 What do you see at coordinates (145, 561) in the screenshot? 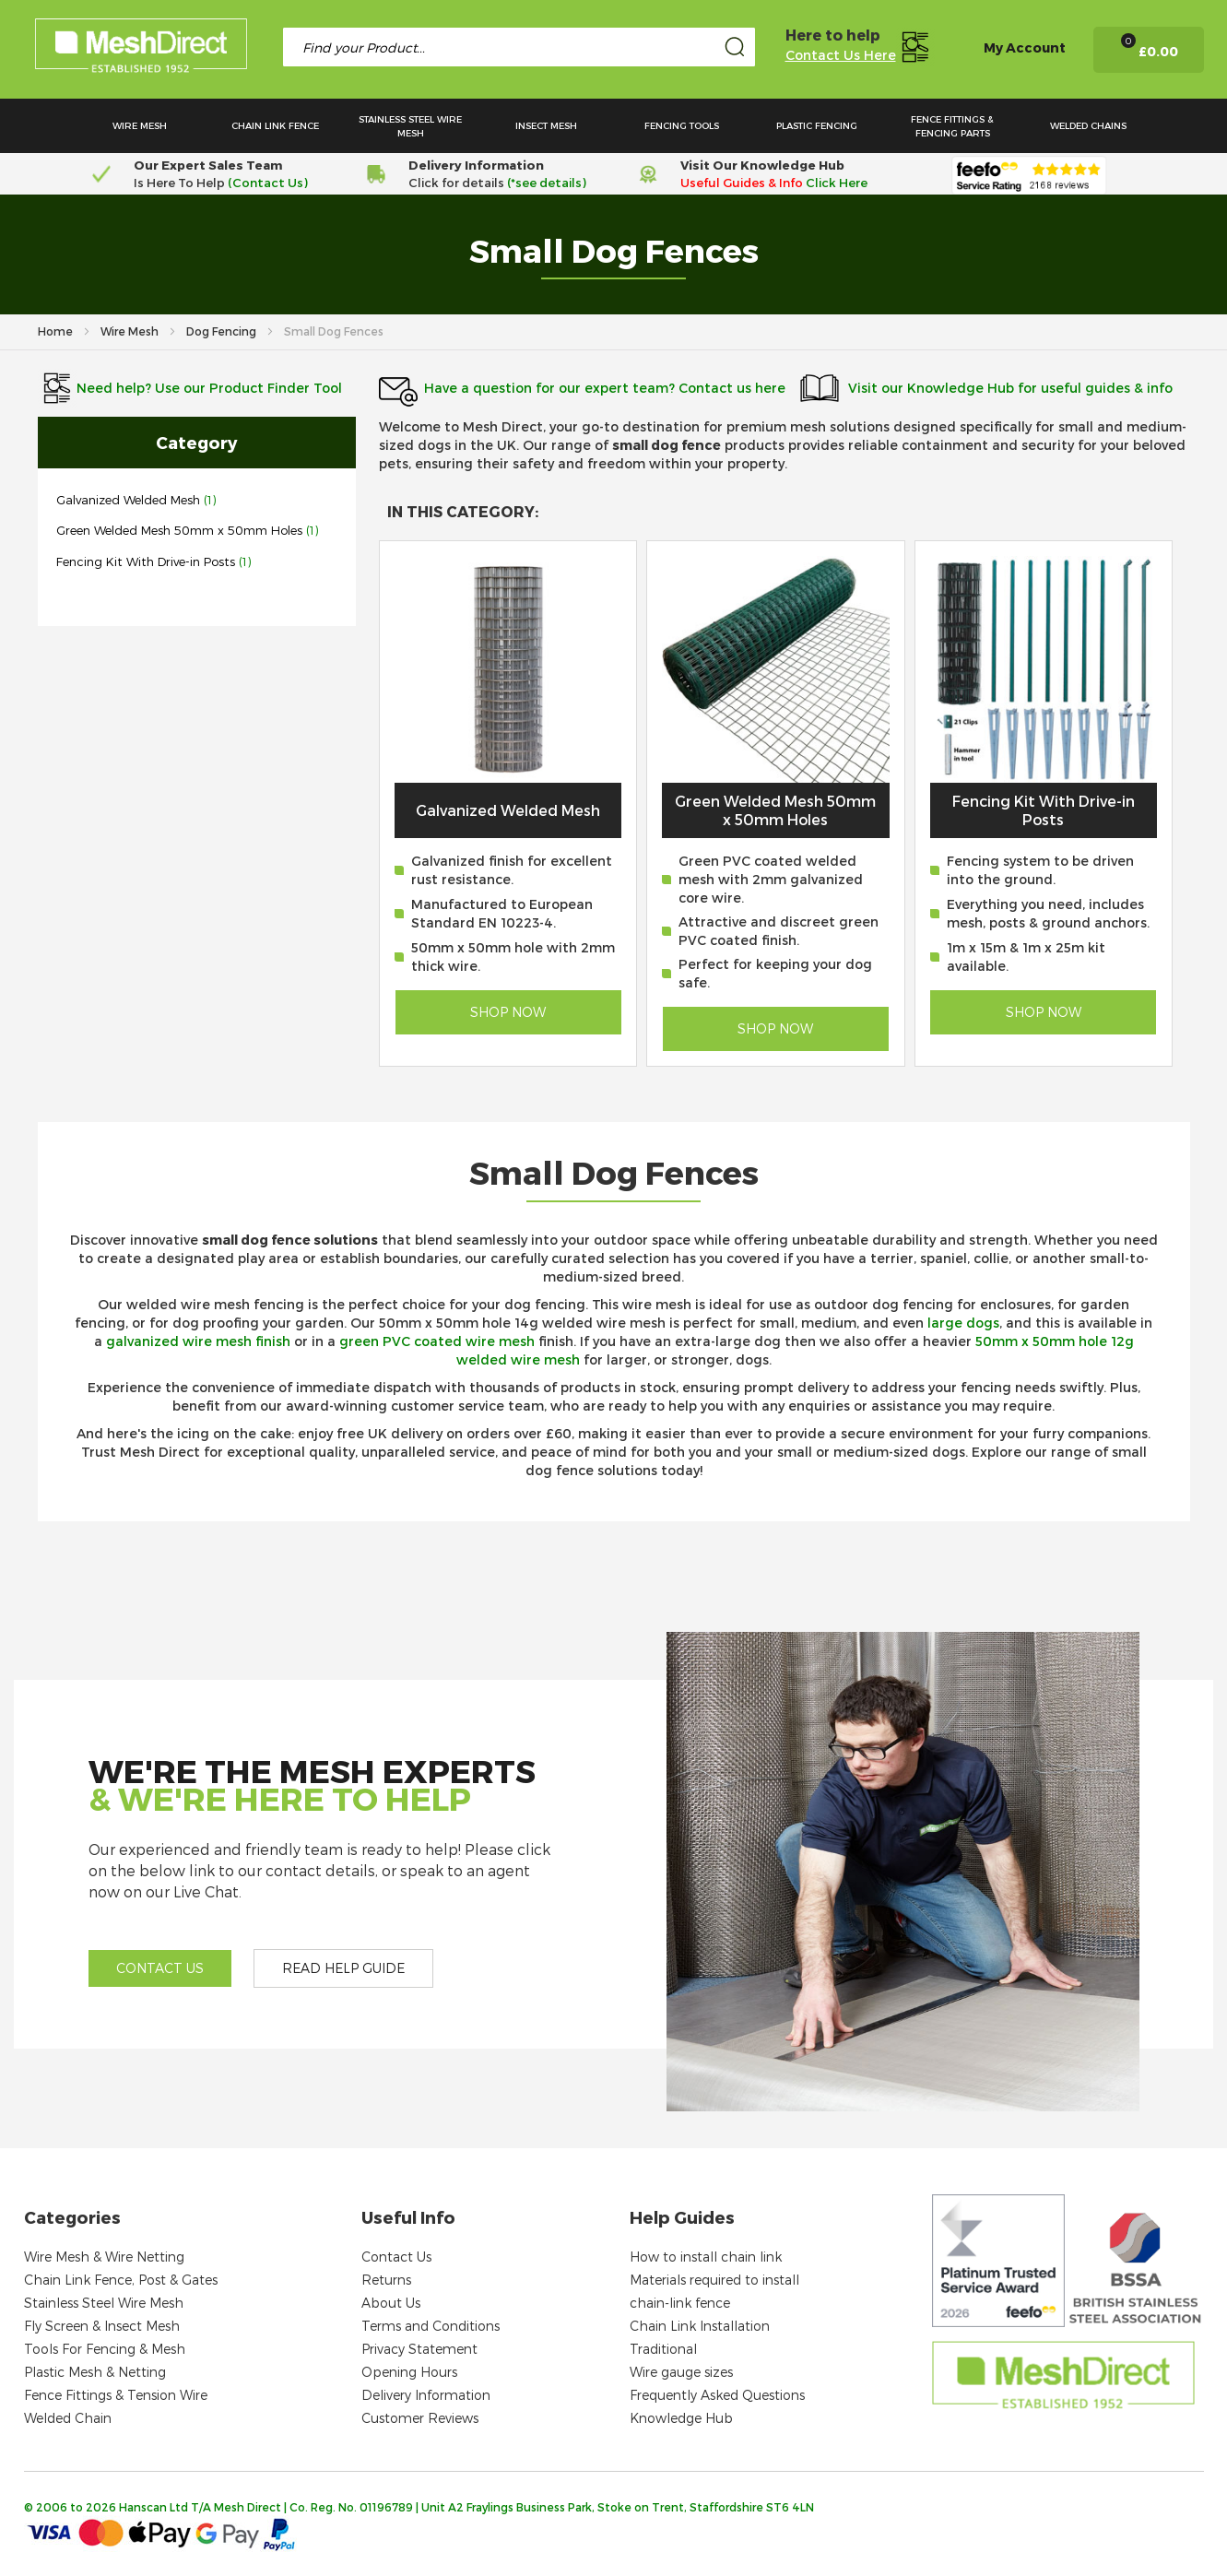
I see `Fencing Kit With Drive-in Posts` at bounding box center [145, 561].